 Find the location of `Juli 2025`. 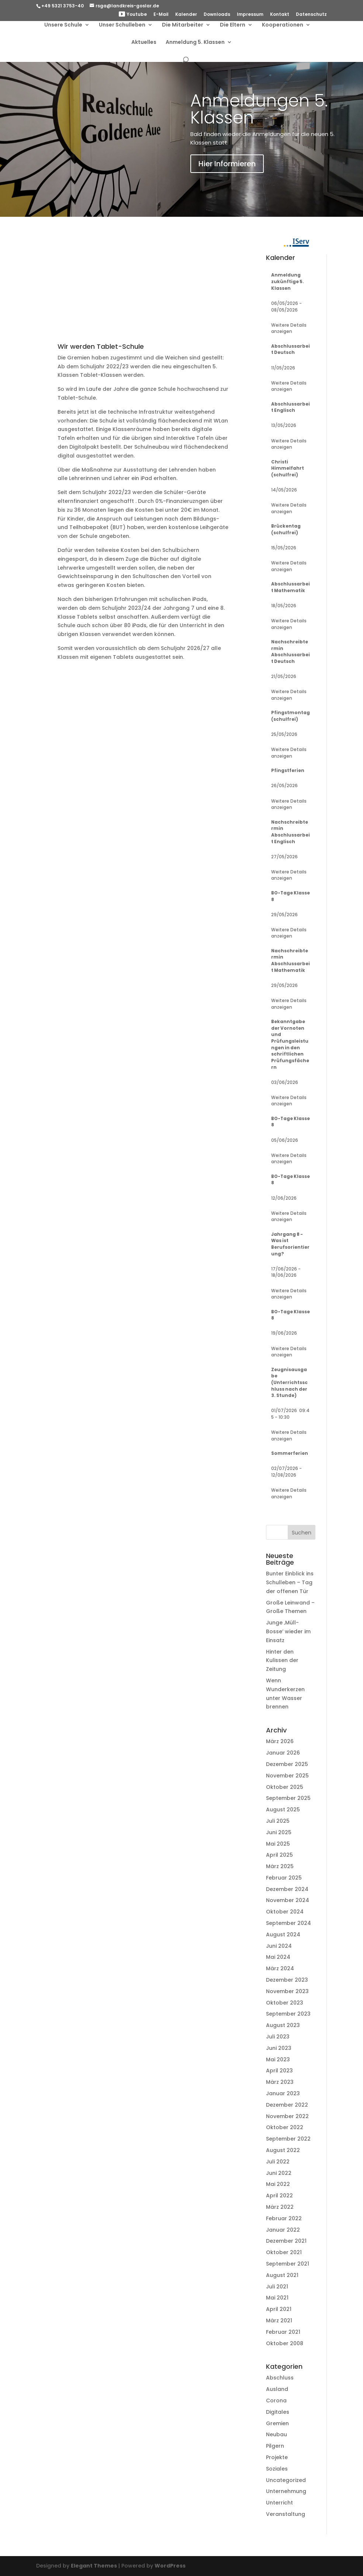

Juli 2025 is located at coordinates (278, 1821).